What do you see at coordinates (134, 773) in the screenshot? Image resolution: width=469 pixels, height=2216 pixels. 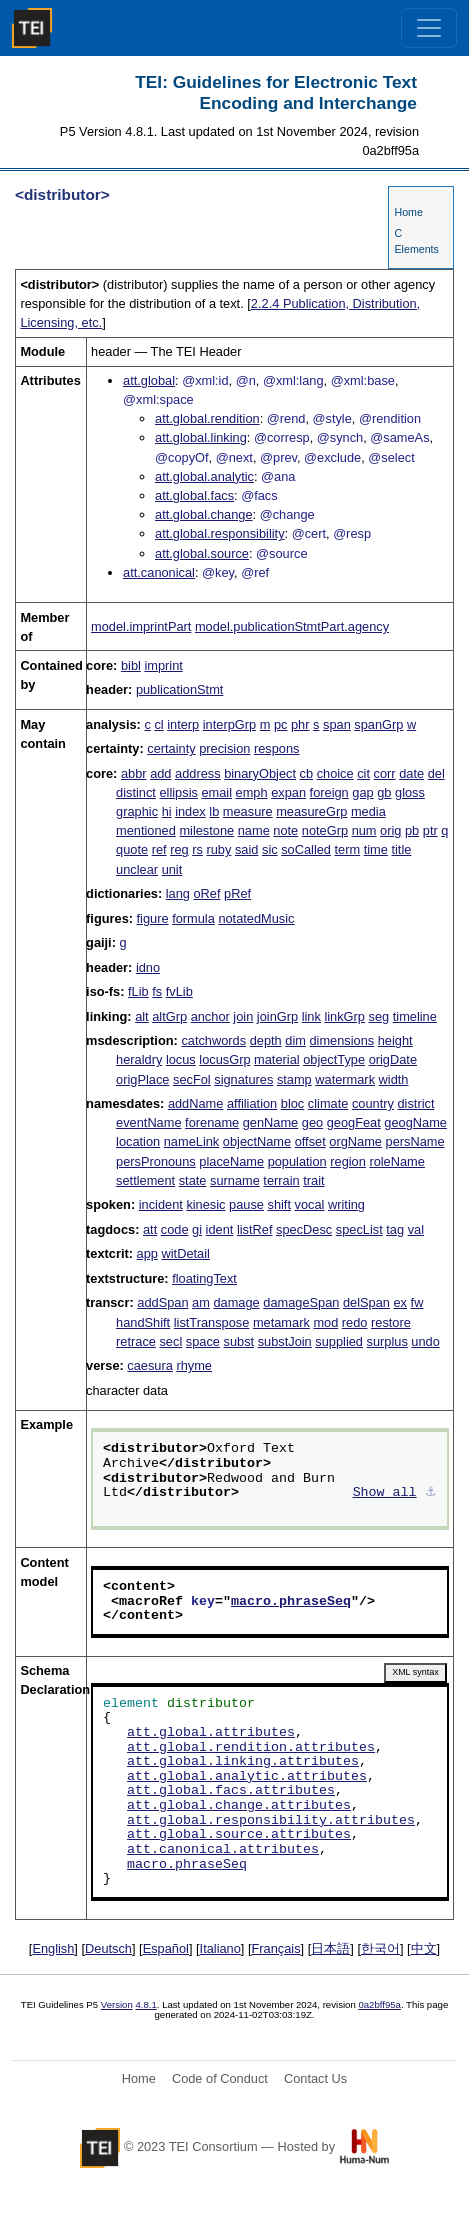 I see `abbr` at bounding box center [134, 773].